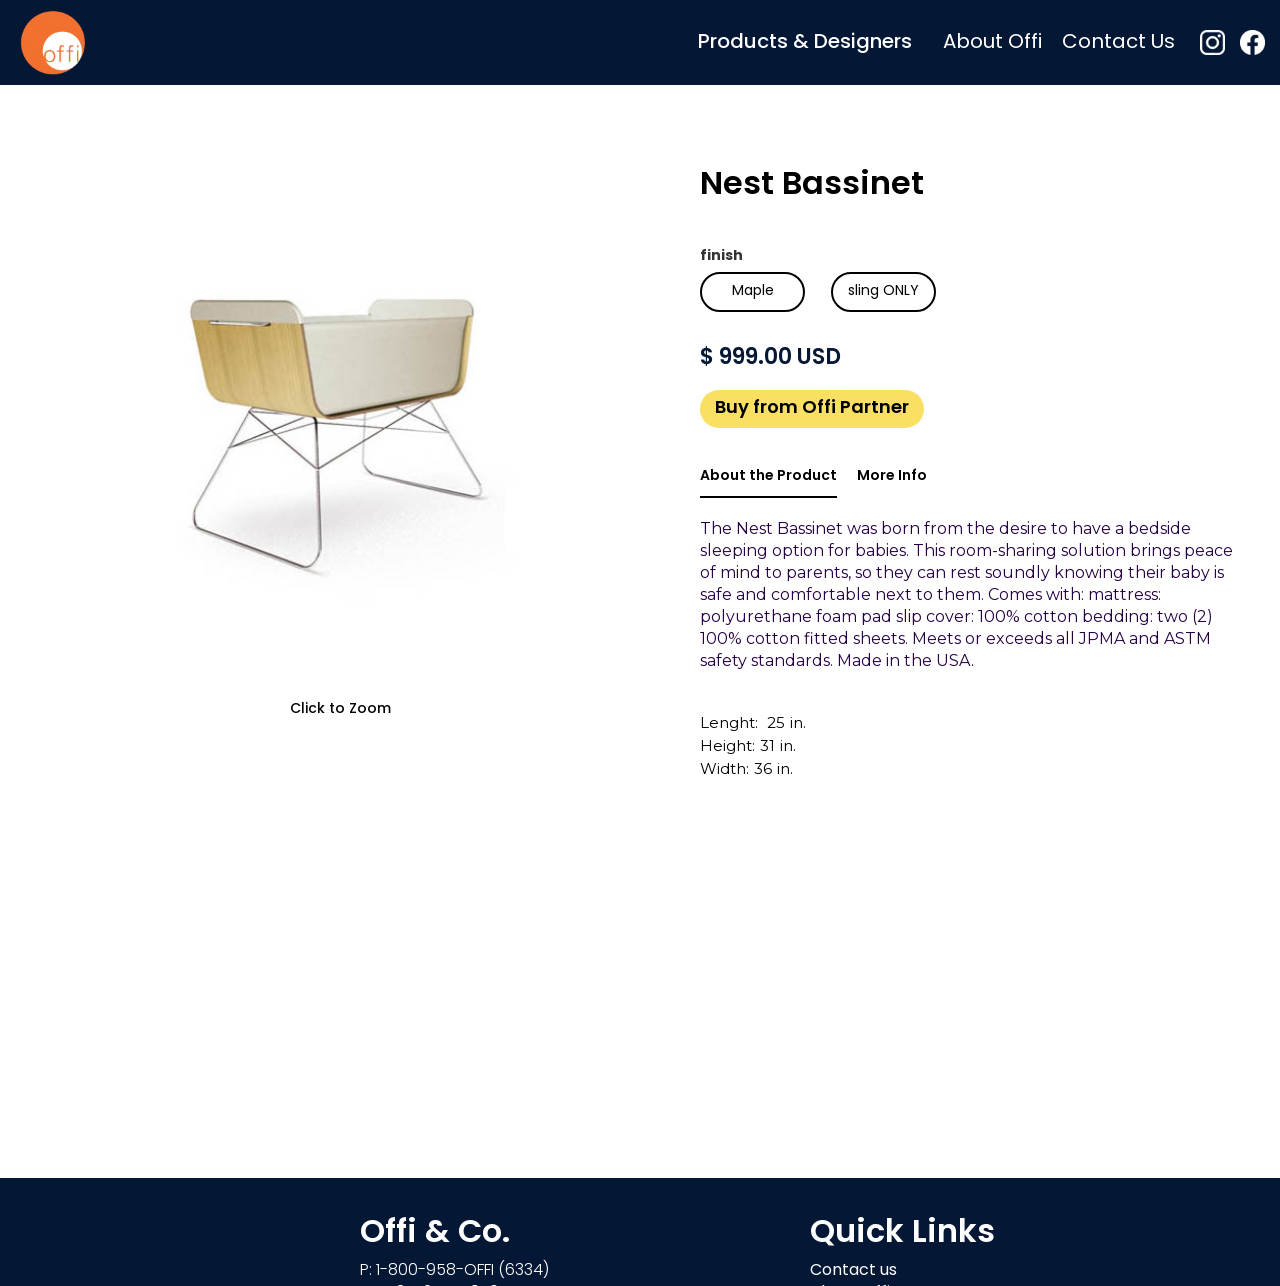  What do you see at coordinates (1118, 43) in the screenshot?
I see `Contact Us` at bounding box center [1118, 43].